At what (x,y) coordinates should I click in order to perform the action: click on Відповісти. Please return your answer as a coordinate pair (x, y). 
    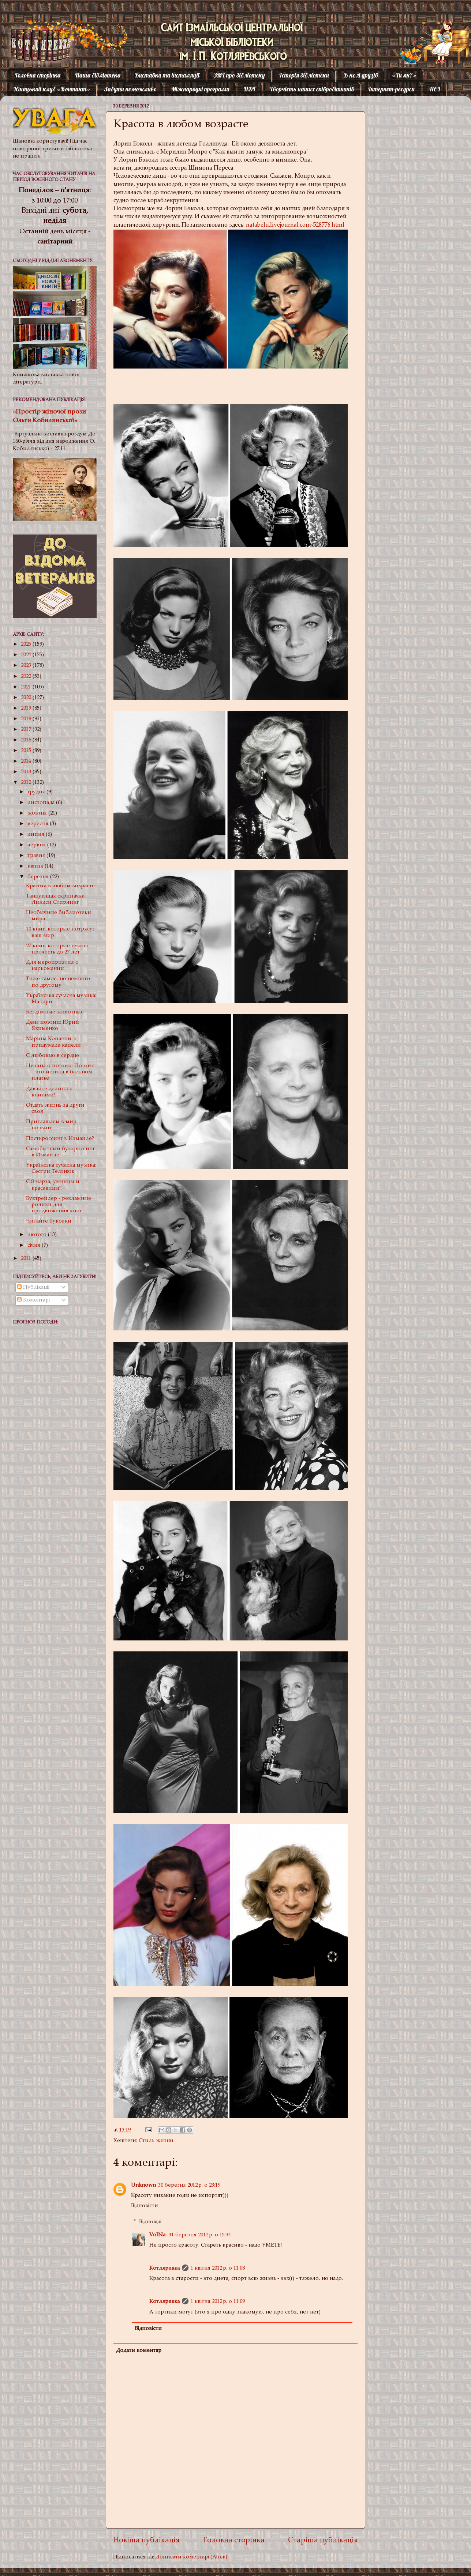
    Looking at the image, I should click on (144, 2206).